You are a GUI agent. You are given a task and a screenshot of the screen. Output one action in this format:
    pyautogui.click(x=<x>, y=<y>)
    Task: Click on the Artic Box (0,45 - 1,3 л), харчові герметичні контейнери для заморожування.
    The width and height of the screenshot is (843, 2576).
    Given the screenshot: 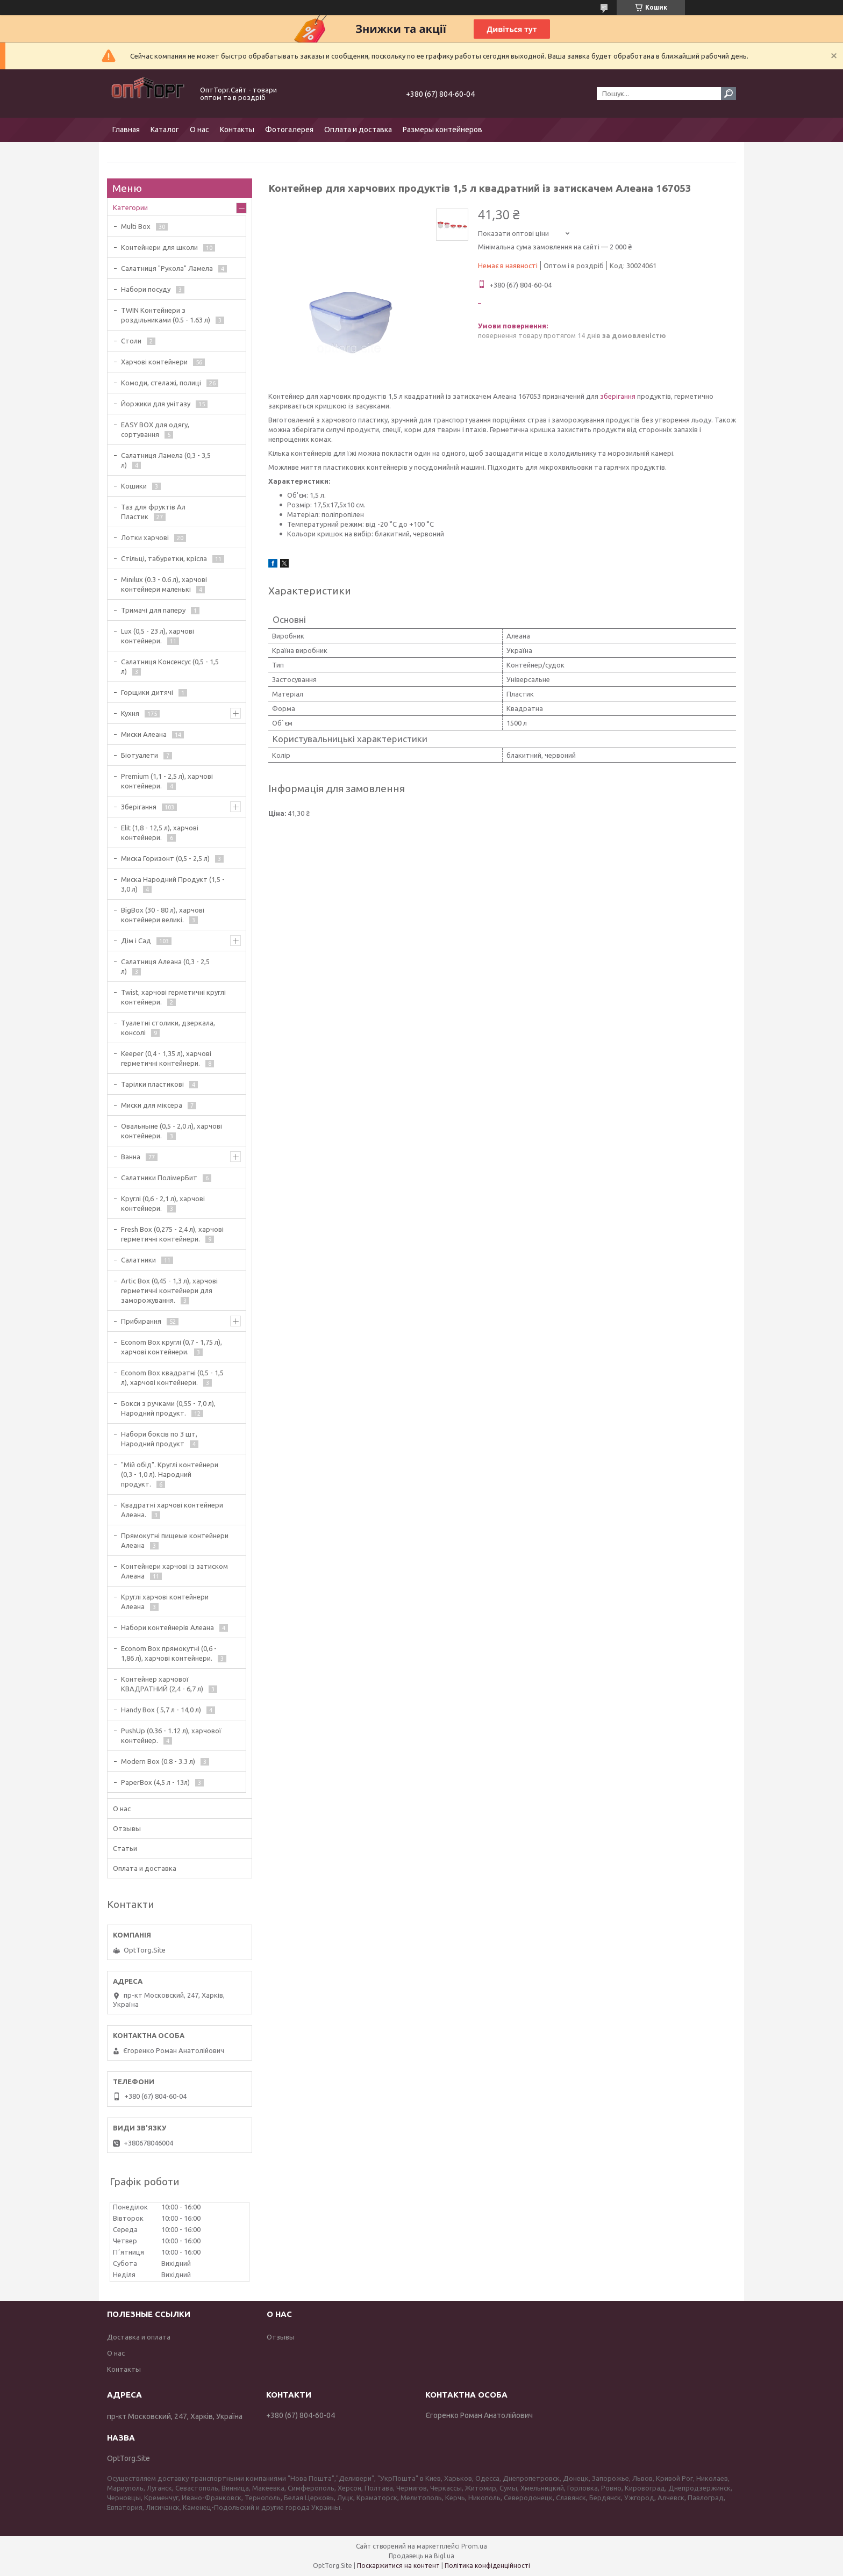 What is the action you would take?
    pyautogui.click(x=169, y=1290)
    